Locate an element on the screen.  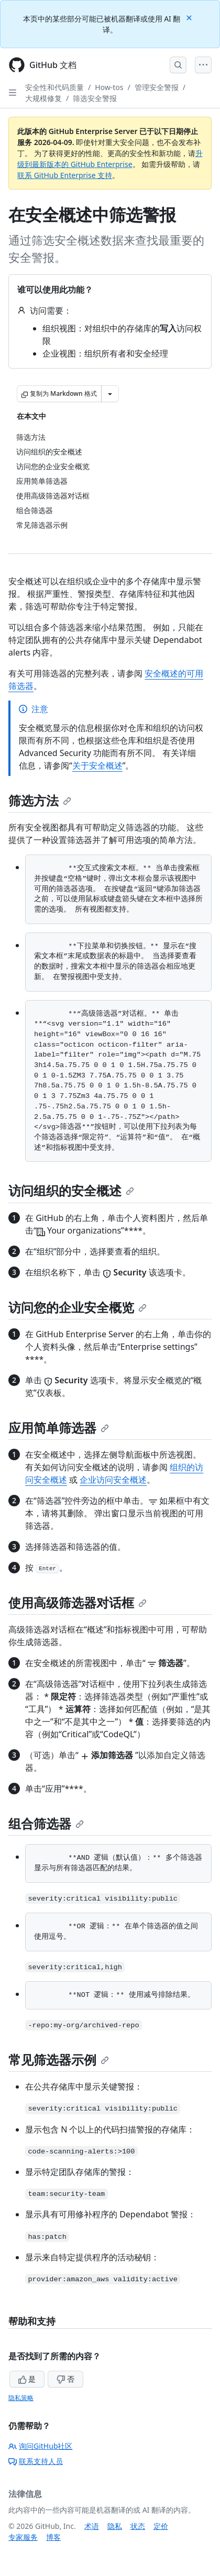
访问您的企业安全概览 is located at coordinates (77, 1307).